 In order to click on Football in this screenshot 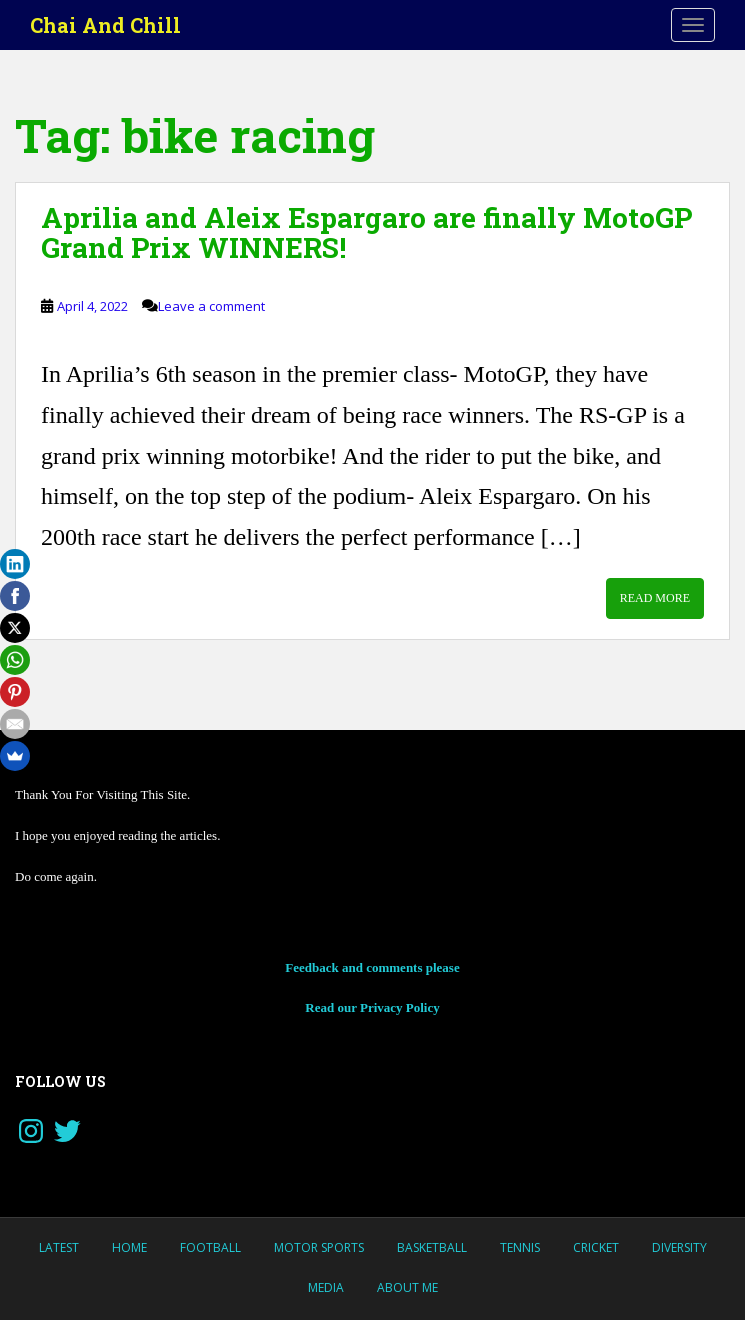, I will do `click(210, 1247)`.